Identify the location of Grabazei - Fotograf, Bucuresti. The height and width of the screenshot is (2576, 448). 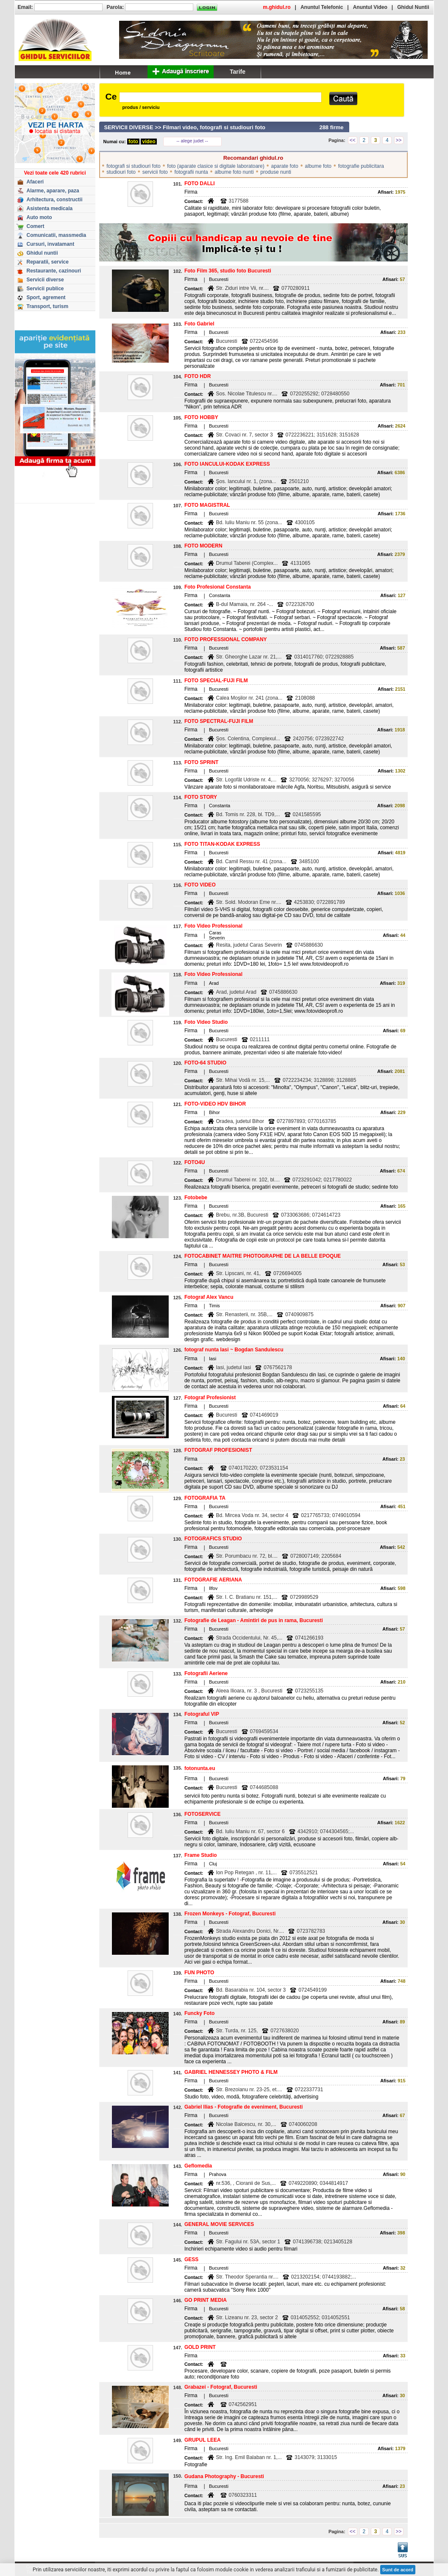
(220, 2387).